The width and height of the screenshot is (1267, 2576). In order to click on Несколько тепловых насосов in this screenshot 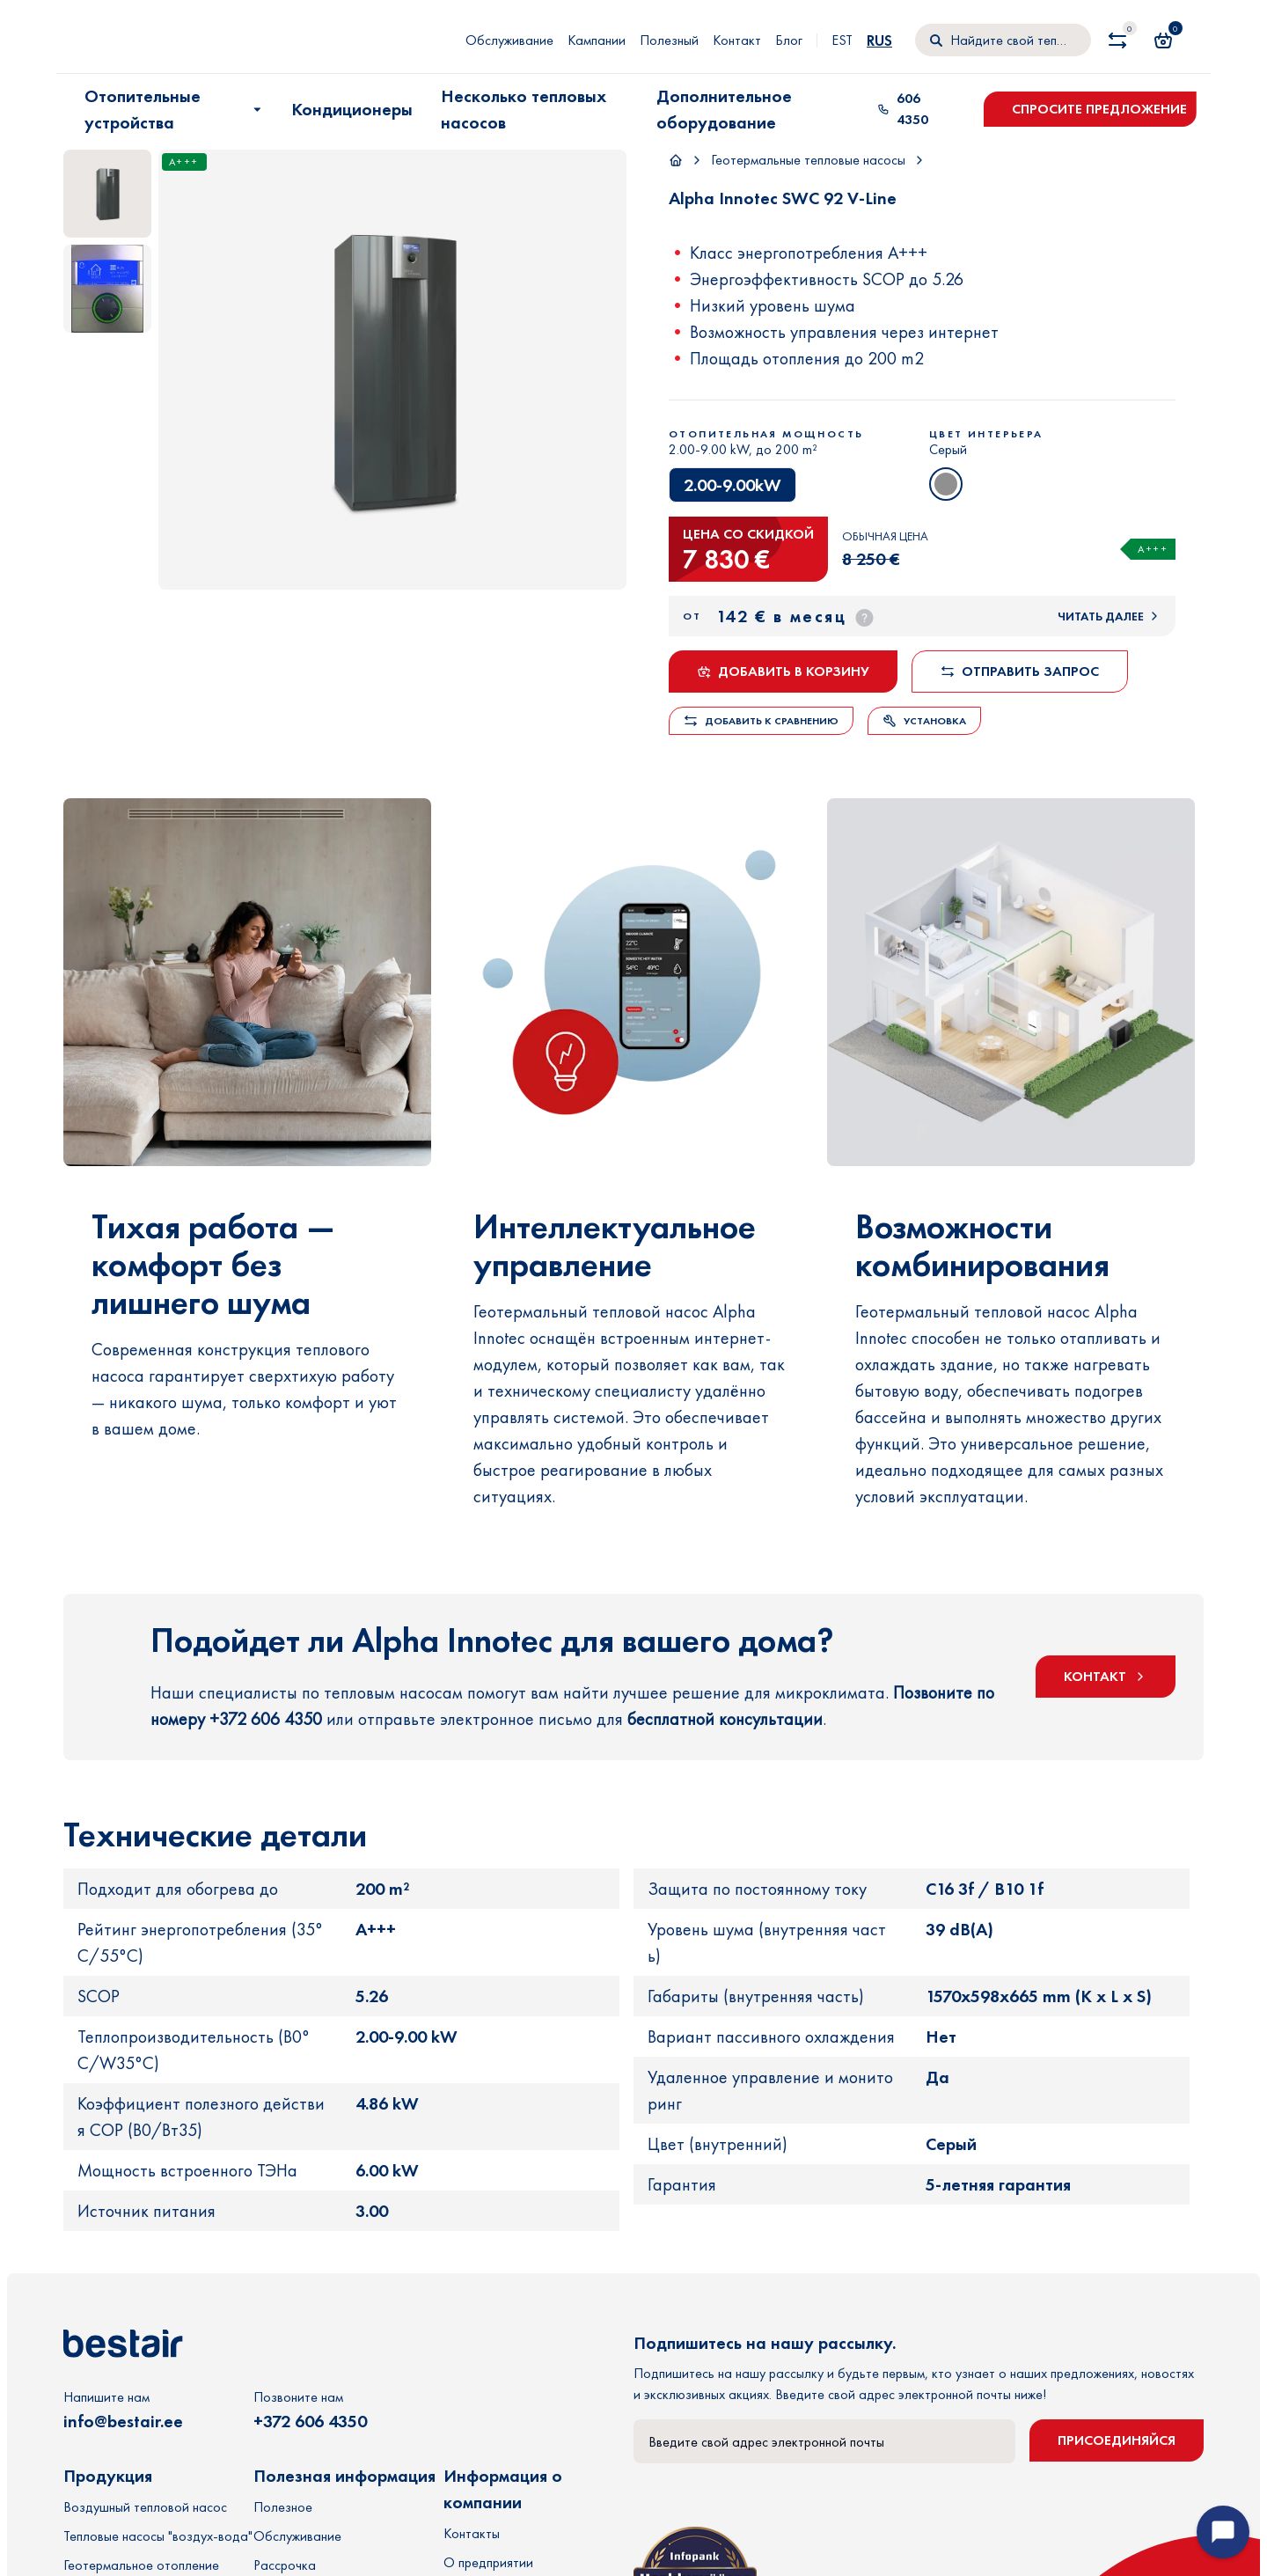, I will do `click(523, 109)`.